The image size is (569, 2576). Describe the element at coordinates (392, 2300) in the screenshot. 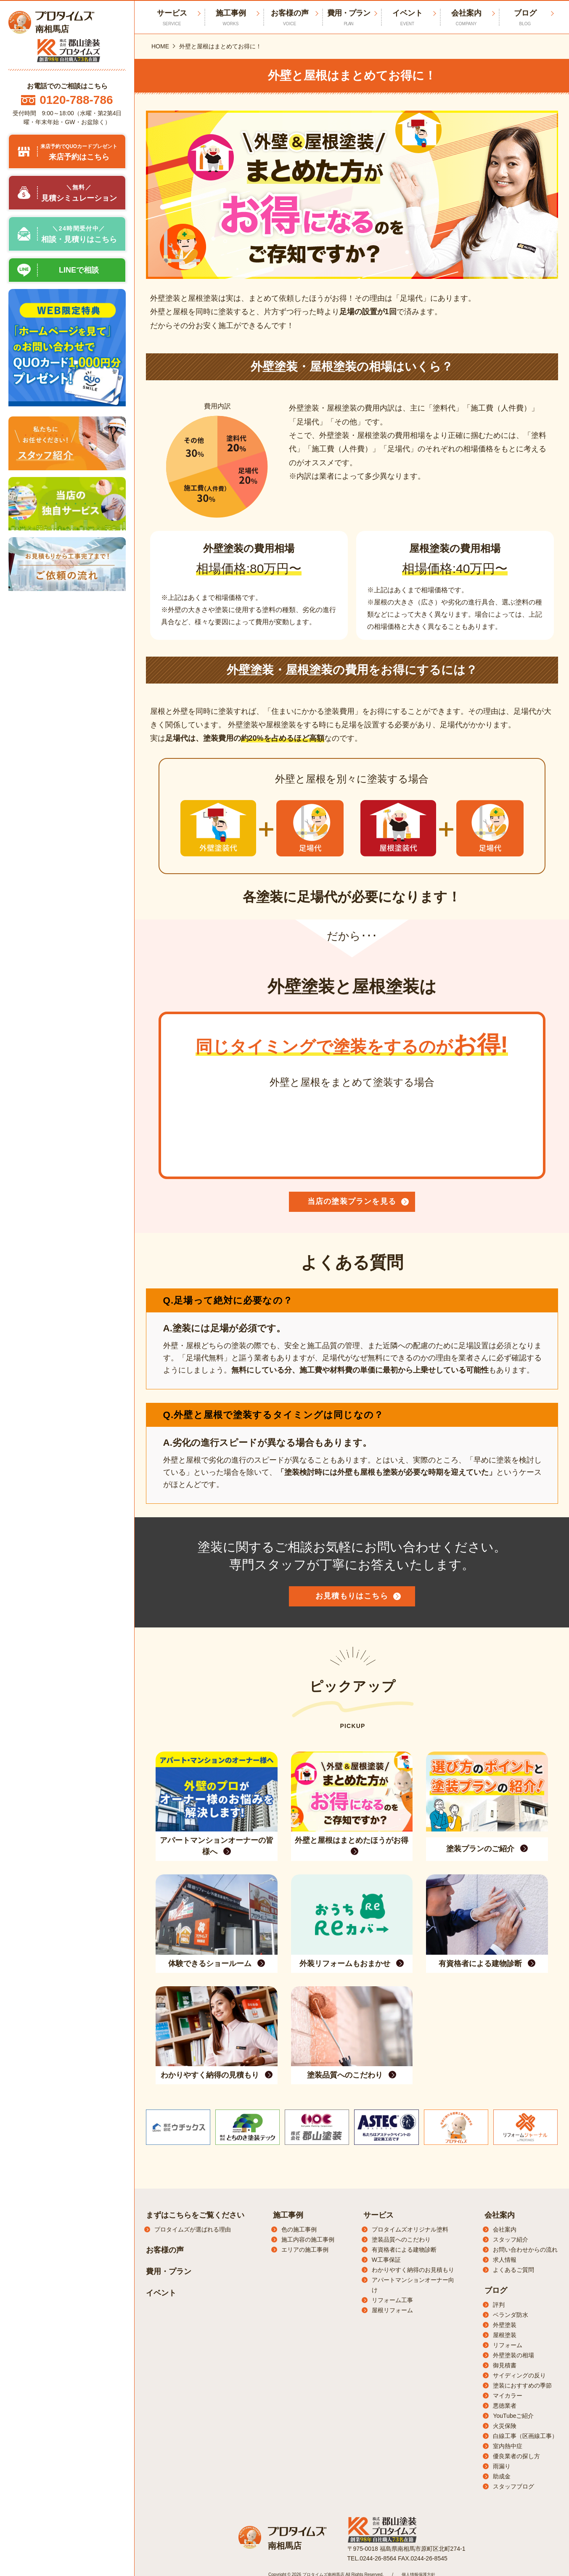

I see `リフォーム工事` at that location.